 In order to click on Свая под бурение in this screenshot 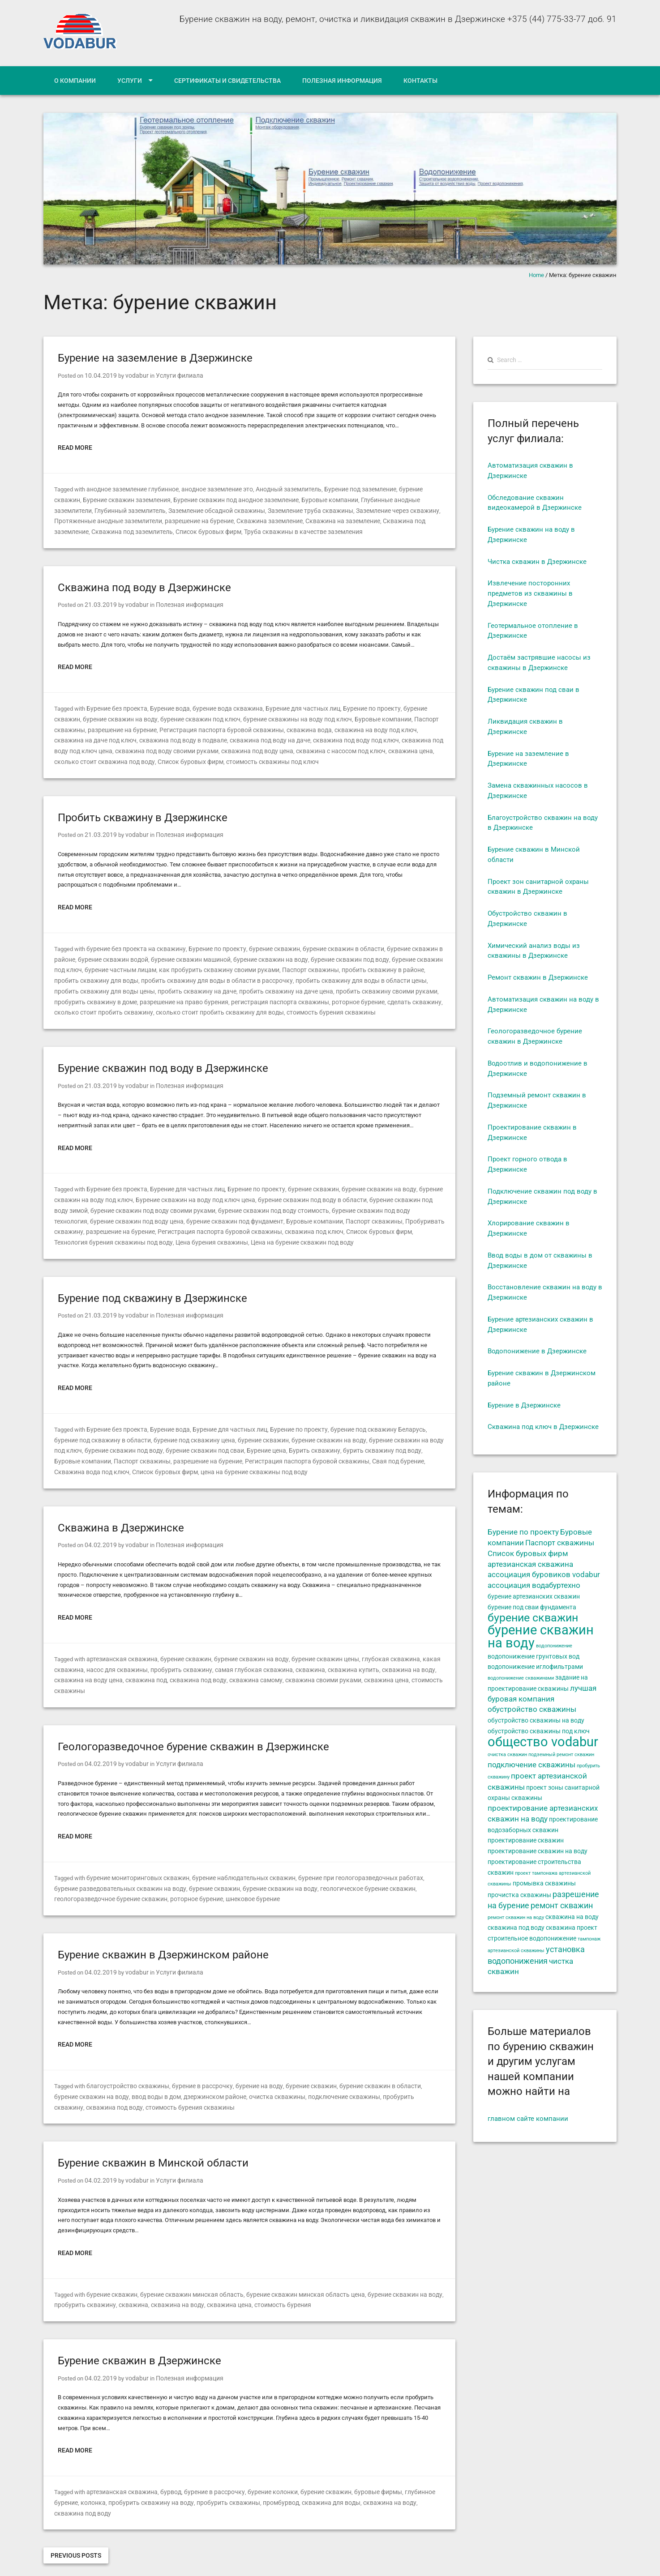, I will do `click(295, 1446)`.